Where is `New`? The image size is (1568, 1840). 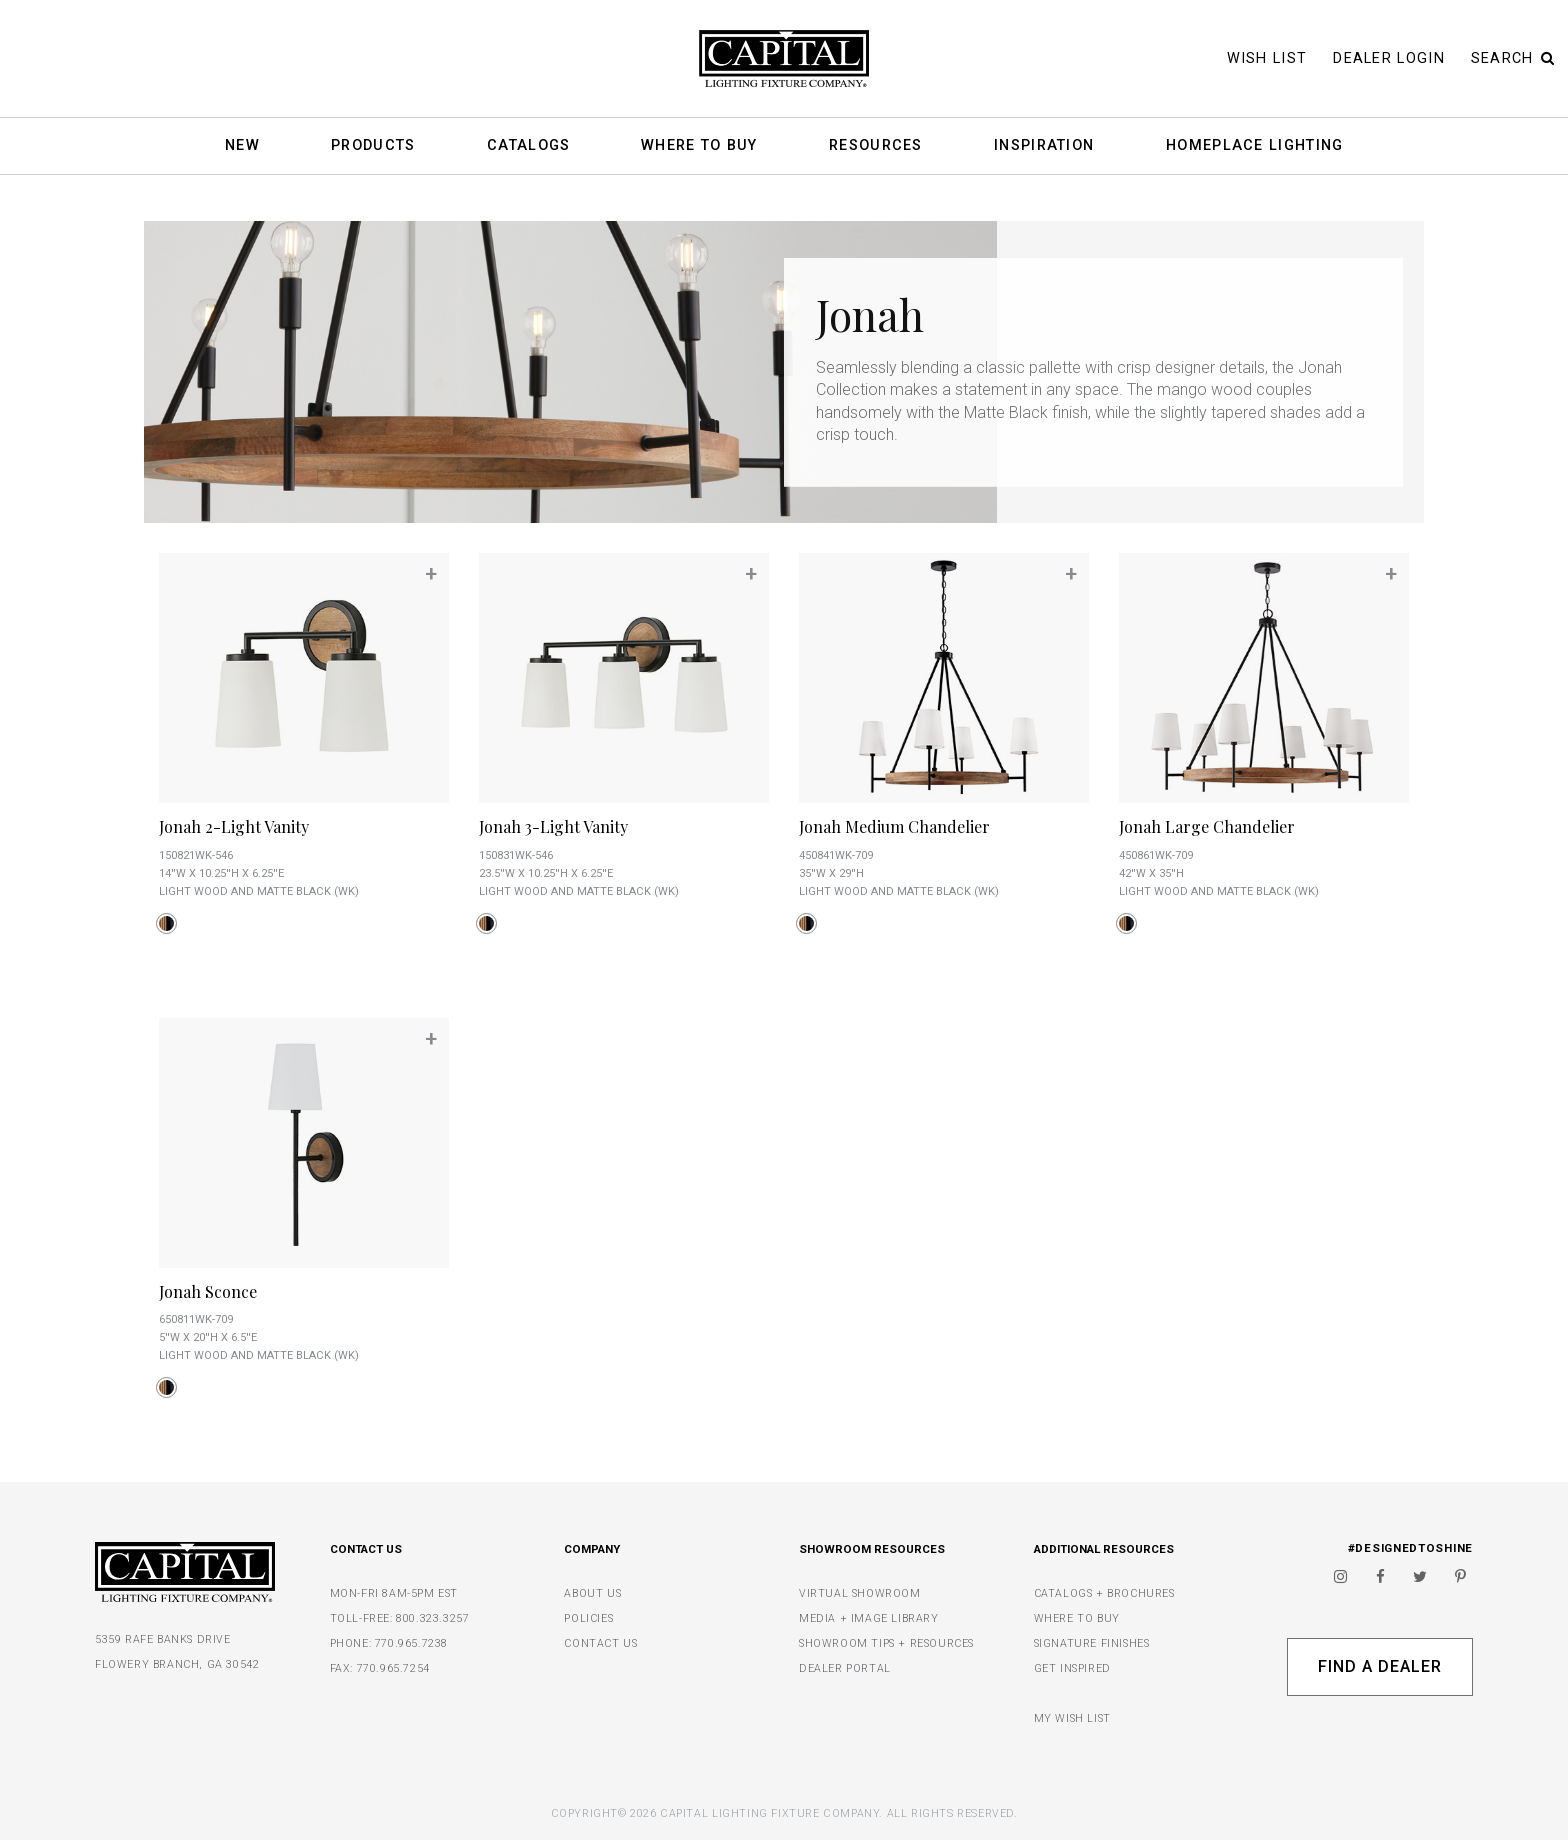
New is located at coordinates (242, 146).